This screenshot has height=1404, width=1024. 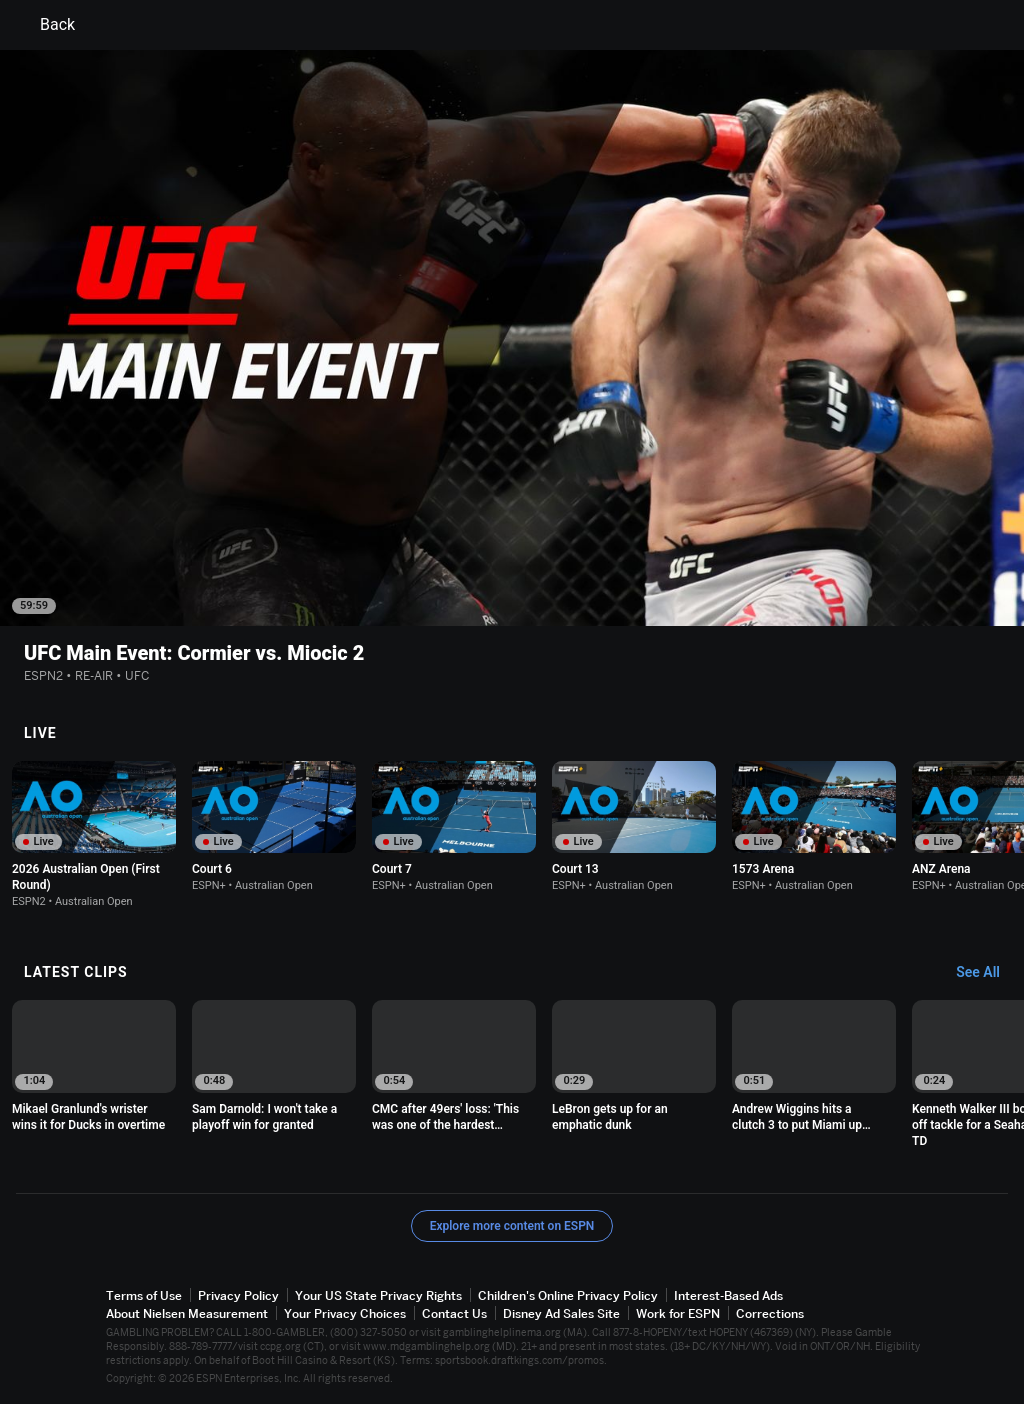 I want to click on Disney Ad Sales Site, so click(x=561, y=1313).